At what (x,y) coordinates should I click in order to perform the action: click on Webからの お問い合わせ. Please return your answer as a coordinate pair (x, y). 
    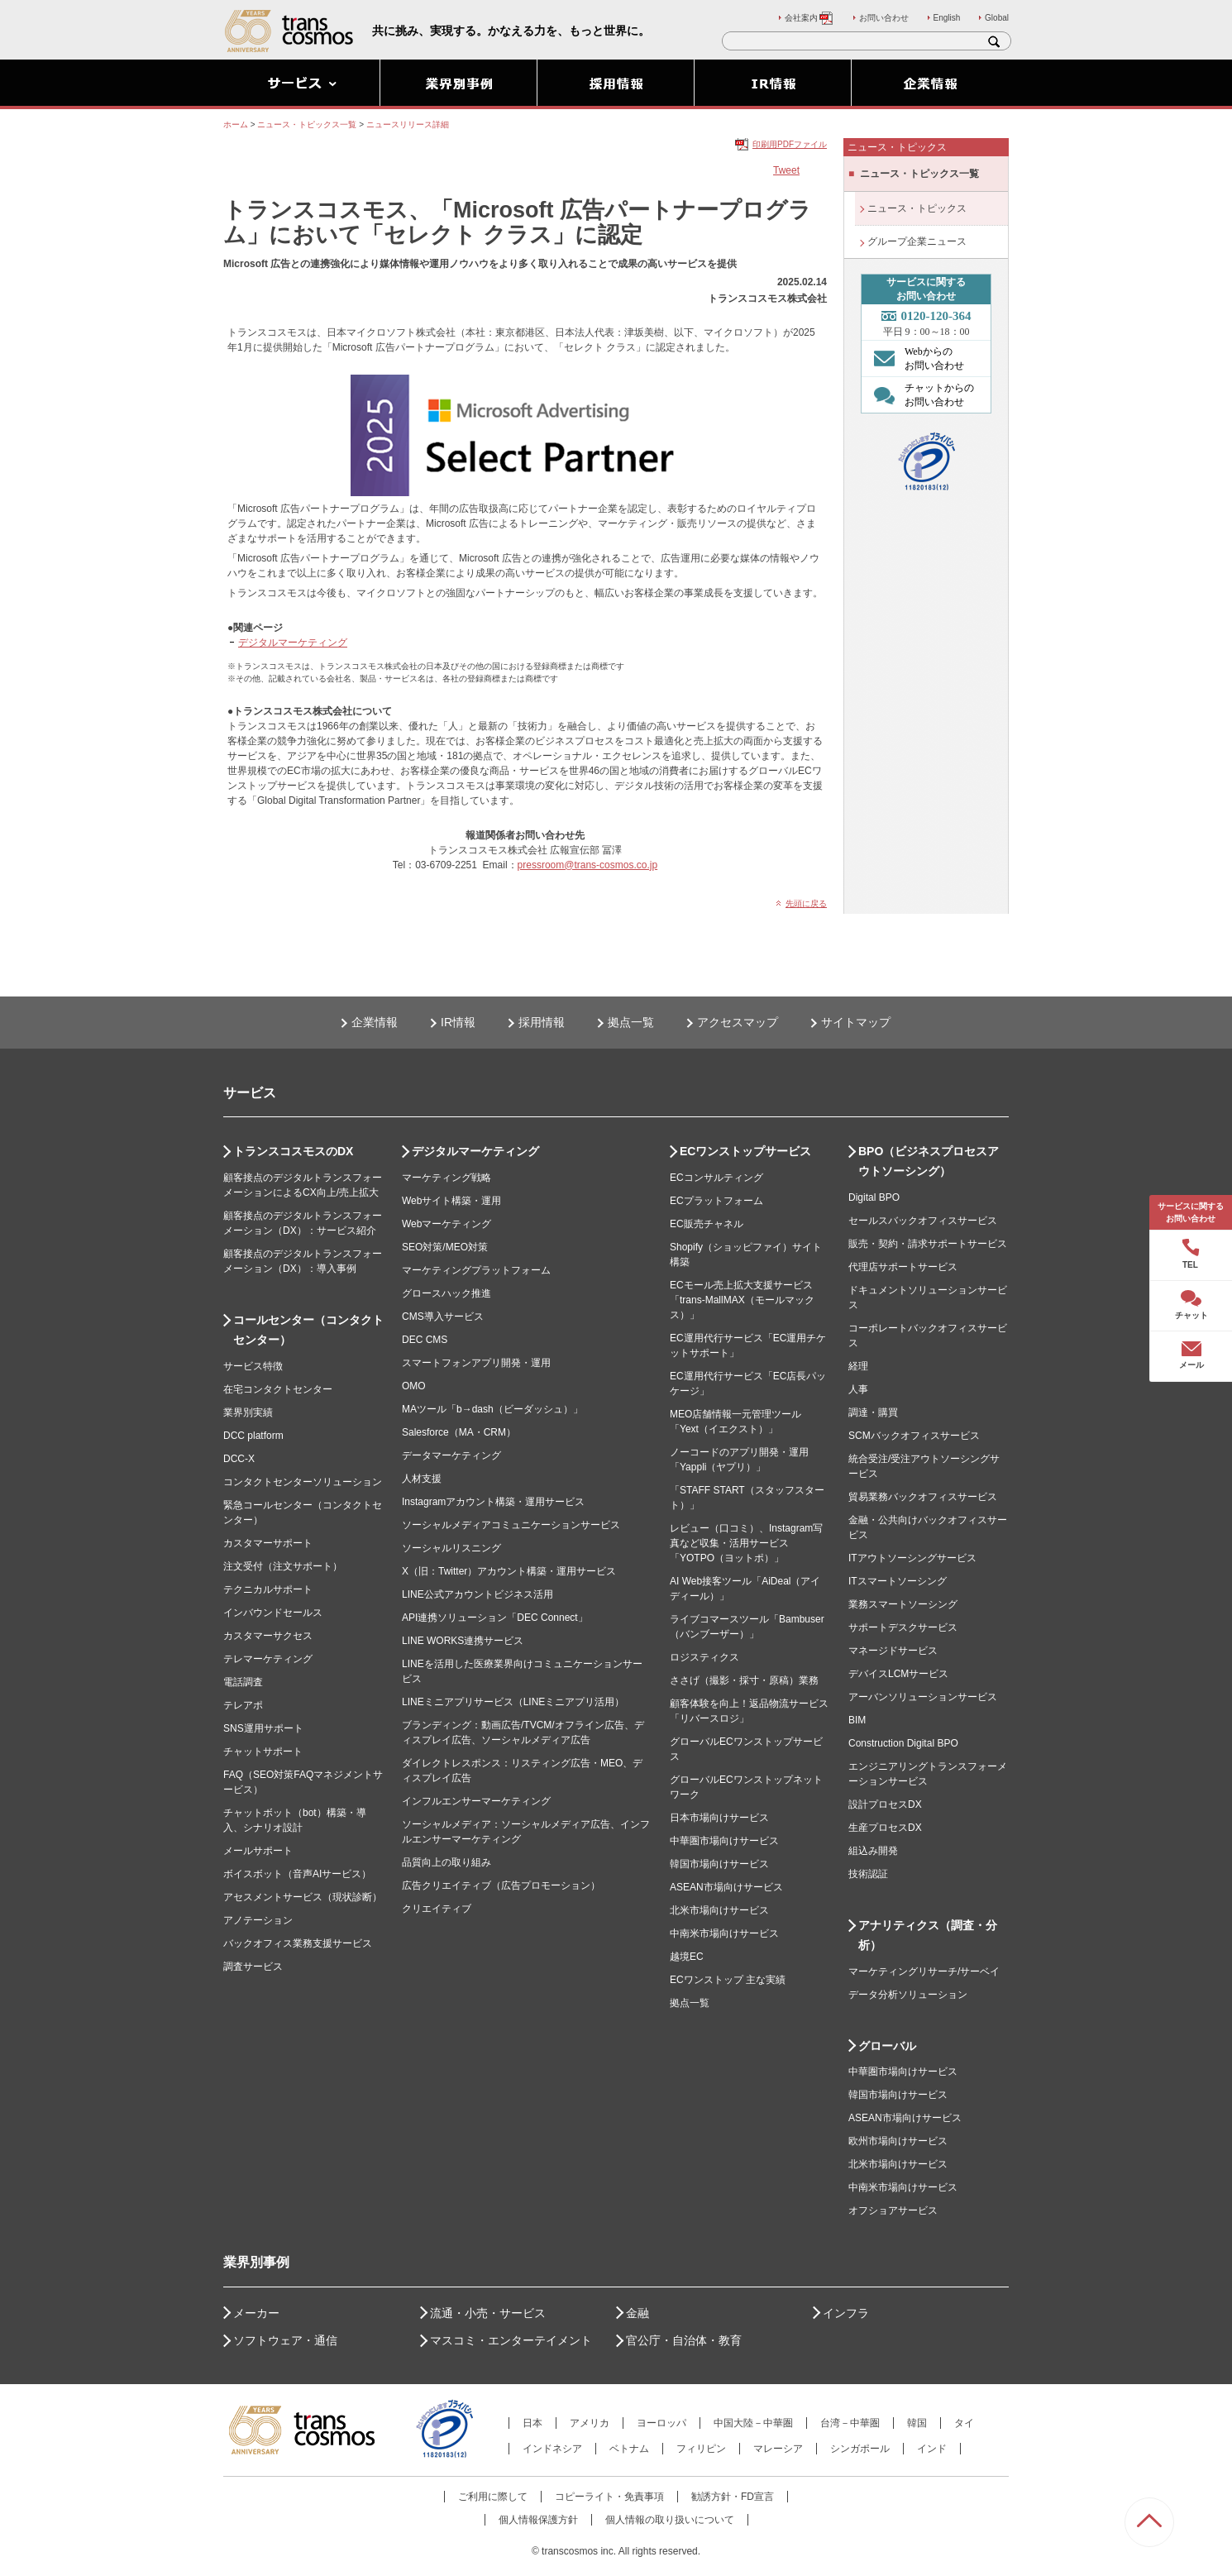
    Looking at the image, I should click on (915, 358).